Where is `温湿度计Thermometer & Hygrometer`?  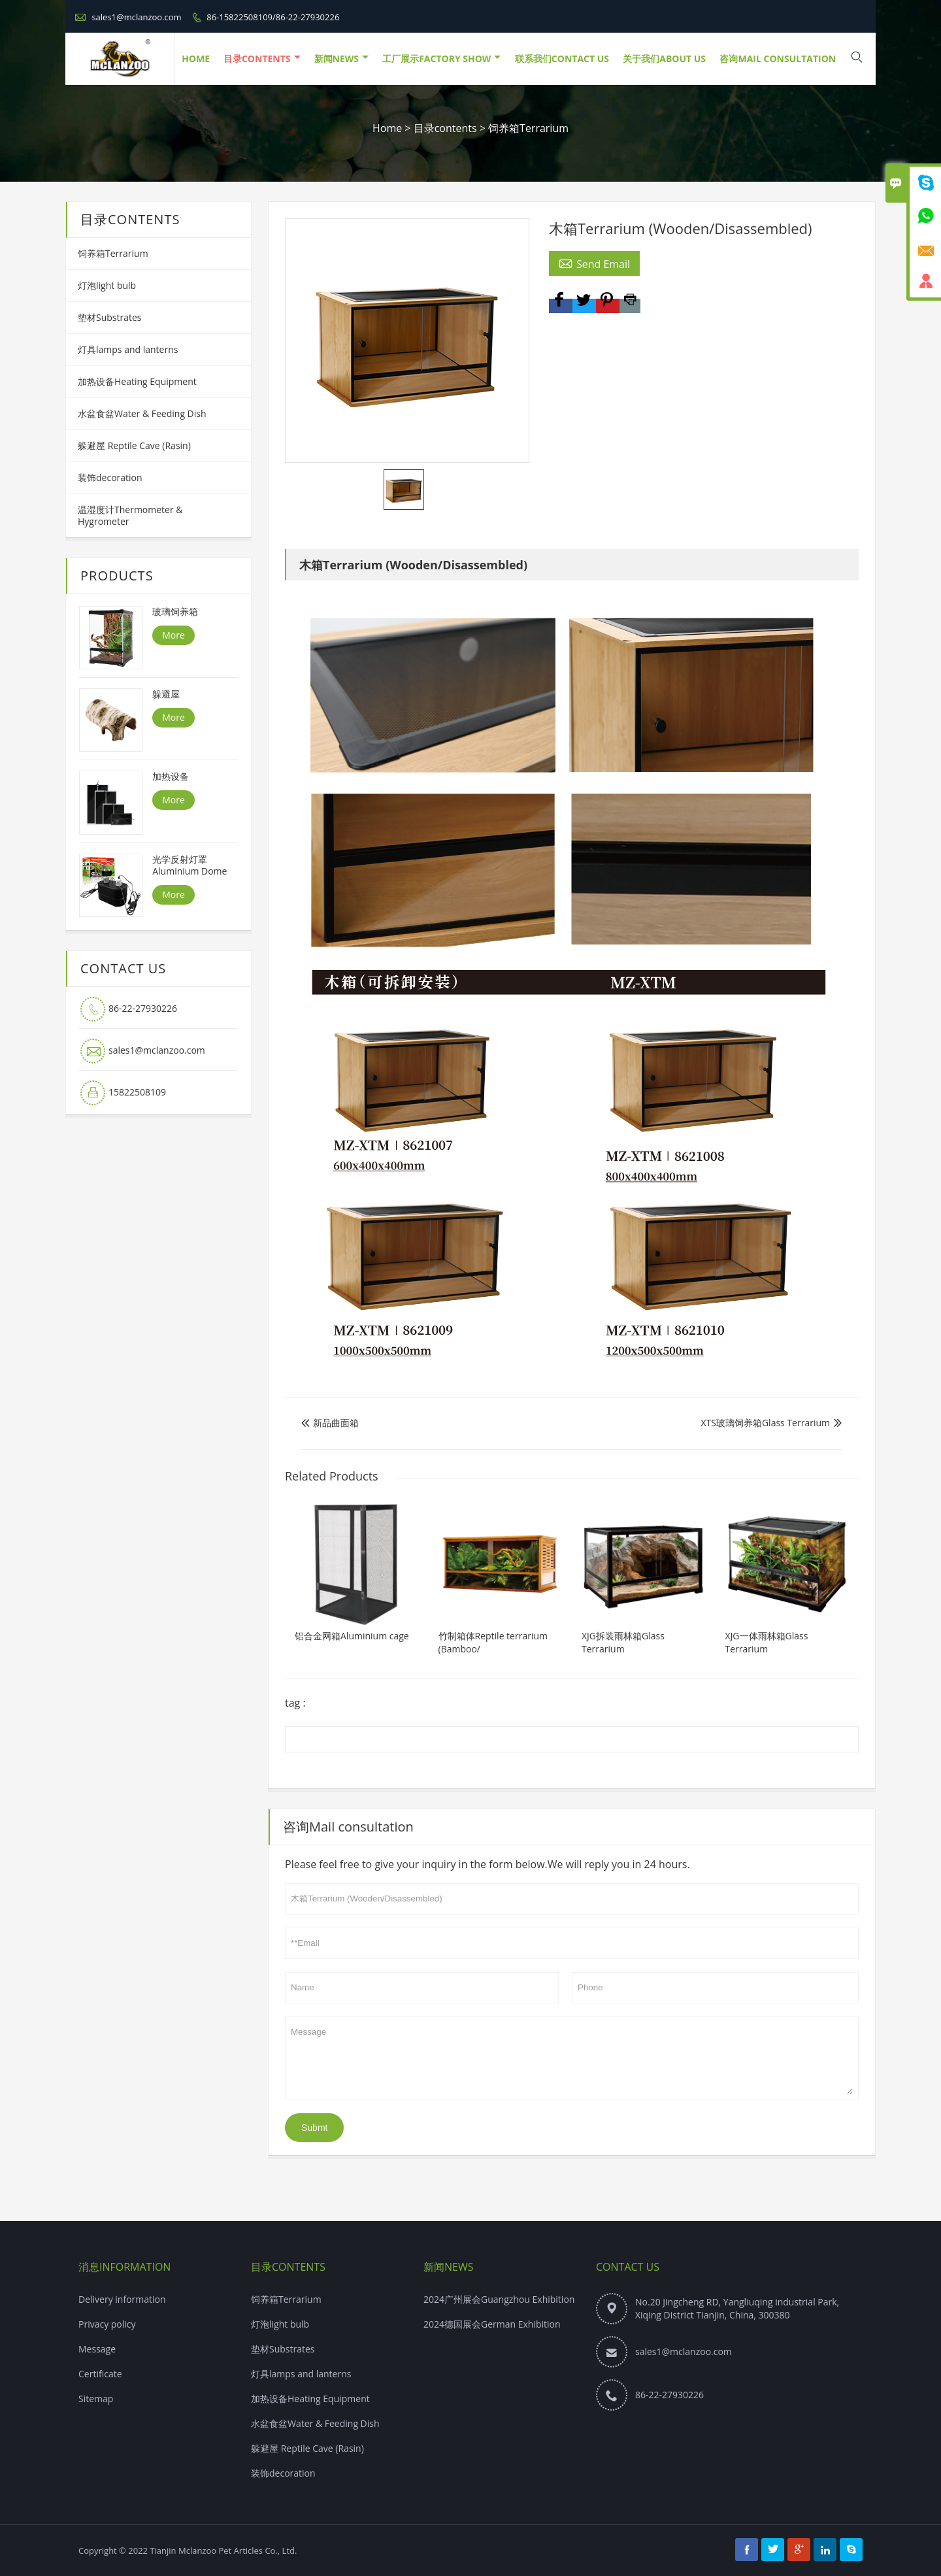
温湿度计Thermometer & Hygrometer is located at coordinates (130, 515).